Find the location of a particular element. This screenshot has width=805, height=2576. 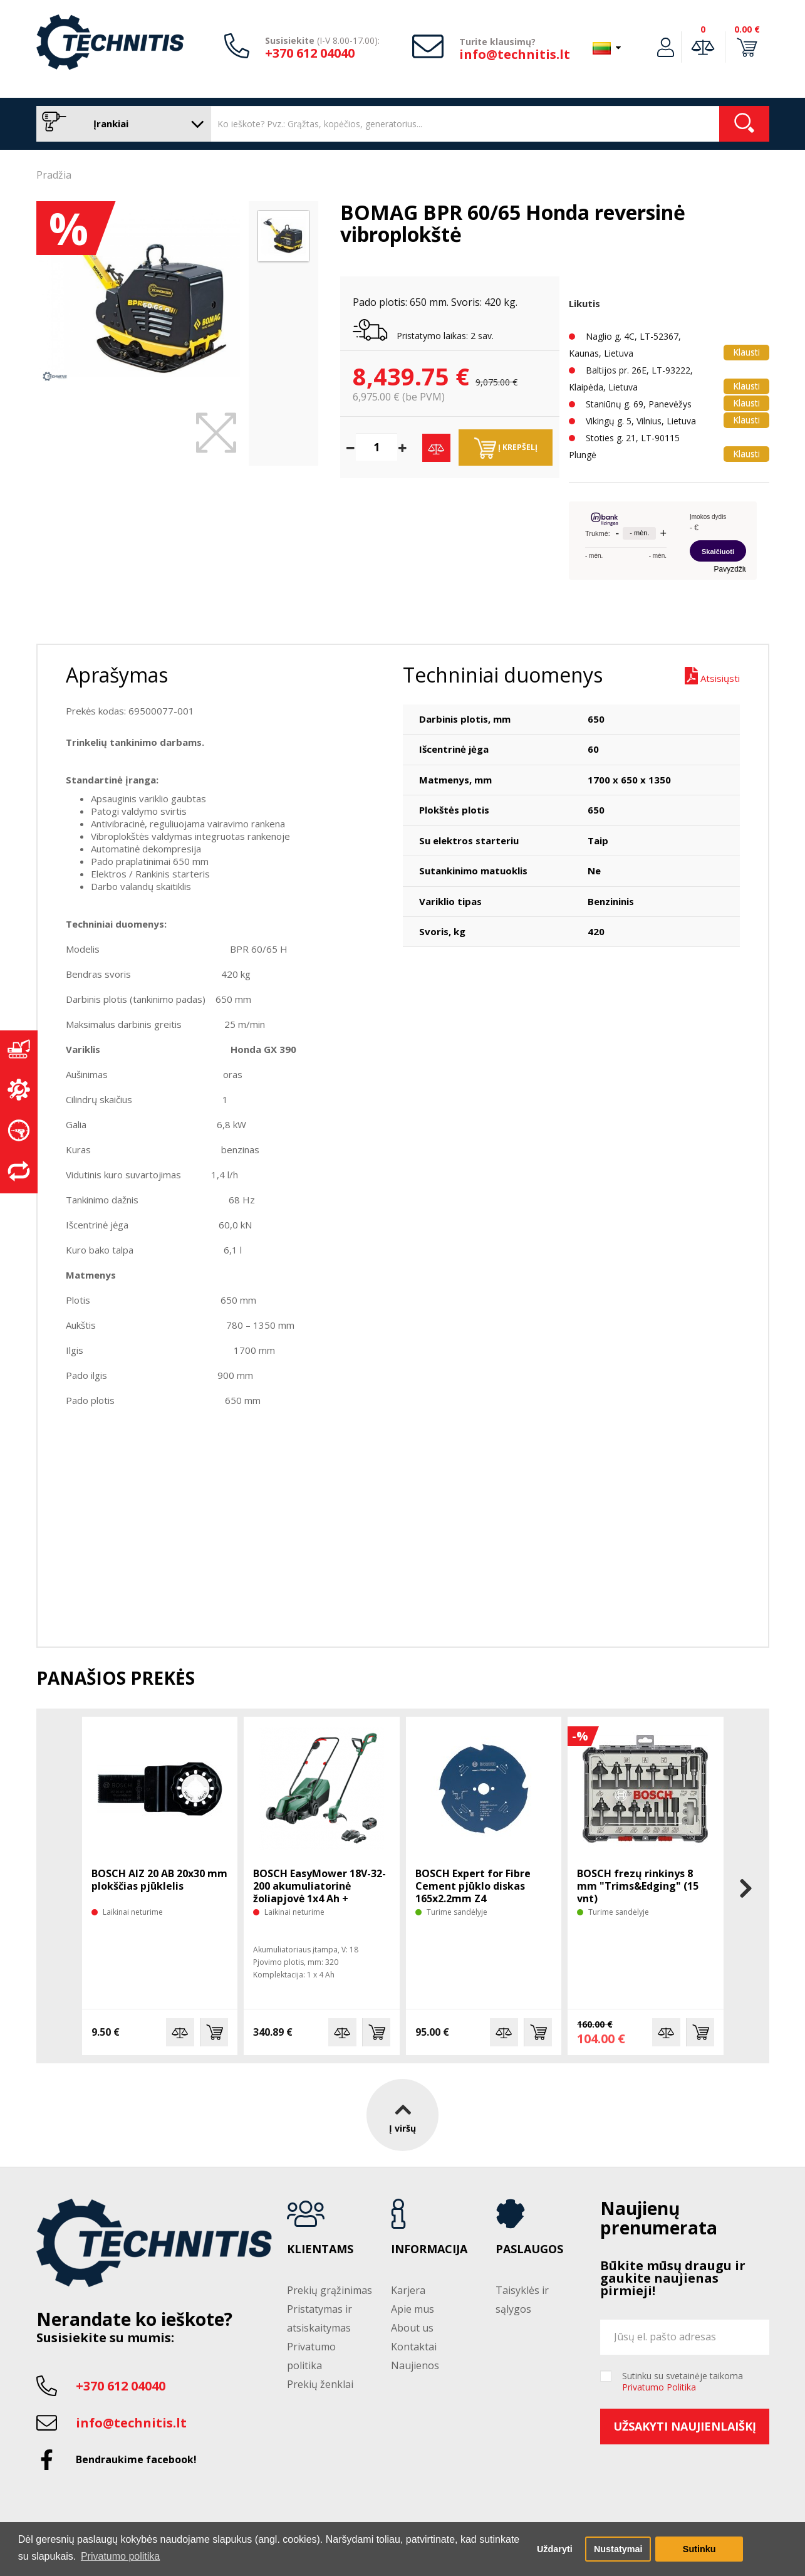

Klientams is located at coordinates (320, 2249).